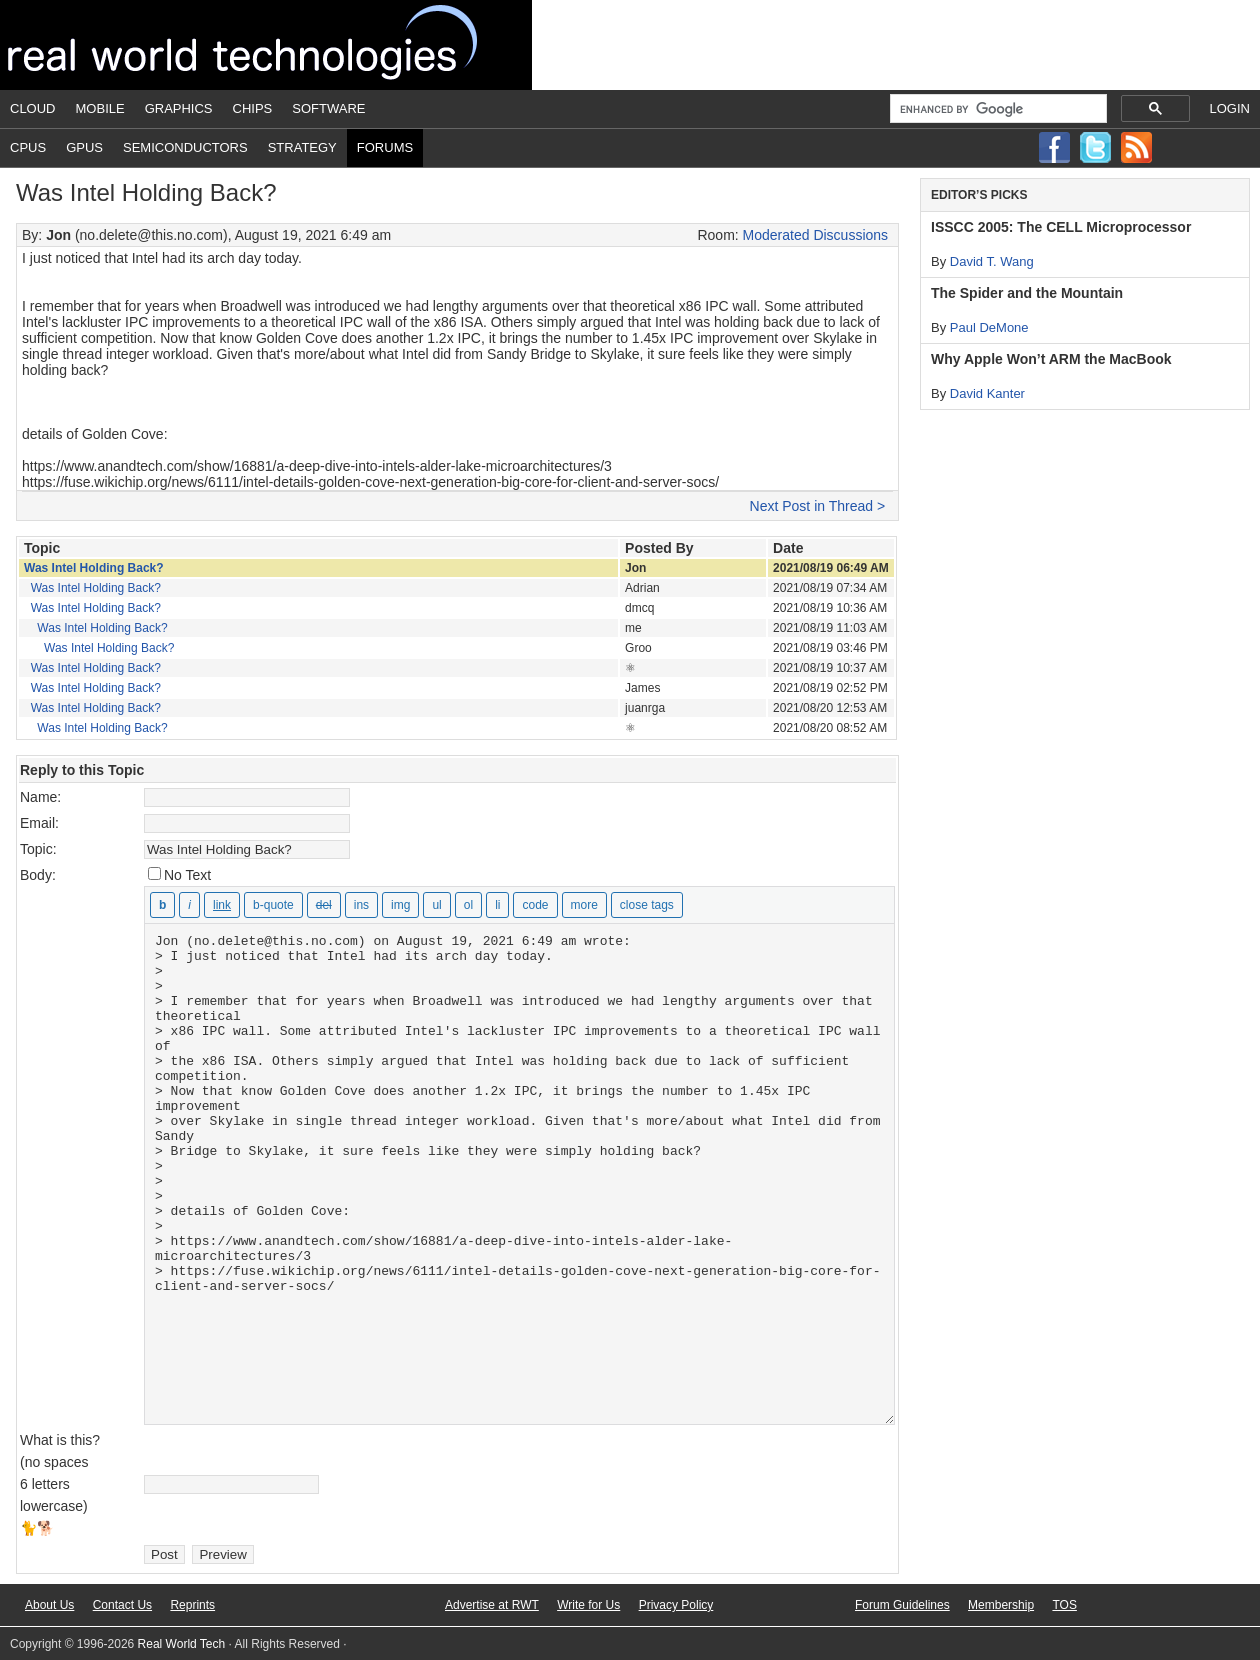  What do you see at coordinates (162, 905) in the screenshot?
I see `[Bold]` at bounding box center [162, 905].